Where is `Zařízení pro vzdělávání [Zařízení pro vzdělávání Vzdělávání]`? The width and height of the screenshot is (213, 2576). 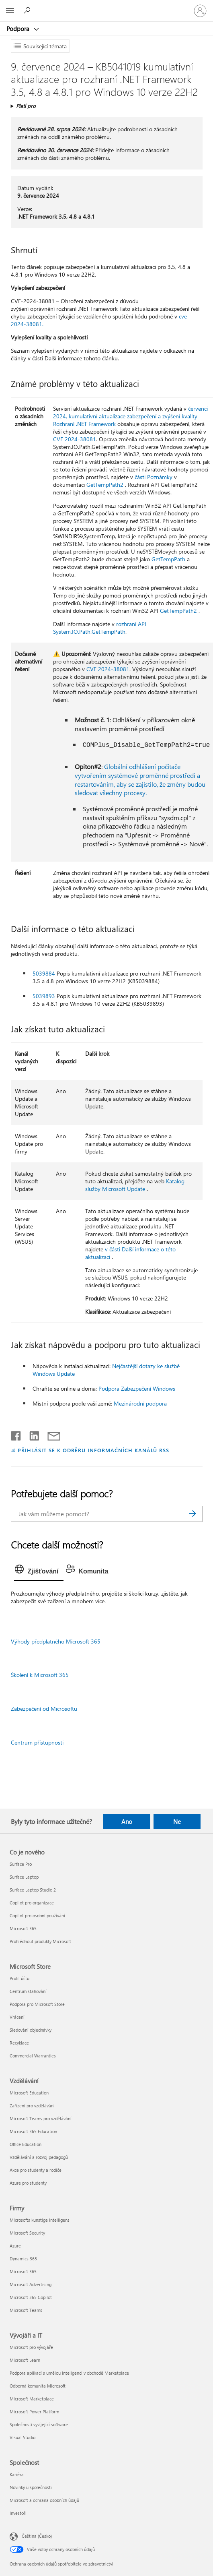 Zařízení pro vzdělávání [Zařízení pro vzdělávání Vzdělávání] is located at coordinates (32, 2106).